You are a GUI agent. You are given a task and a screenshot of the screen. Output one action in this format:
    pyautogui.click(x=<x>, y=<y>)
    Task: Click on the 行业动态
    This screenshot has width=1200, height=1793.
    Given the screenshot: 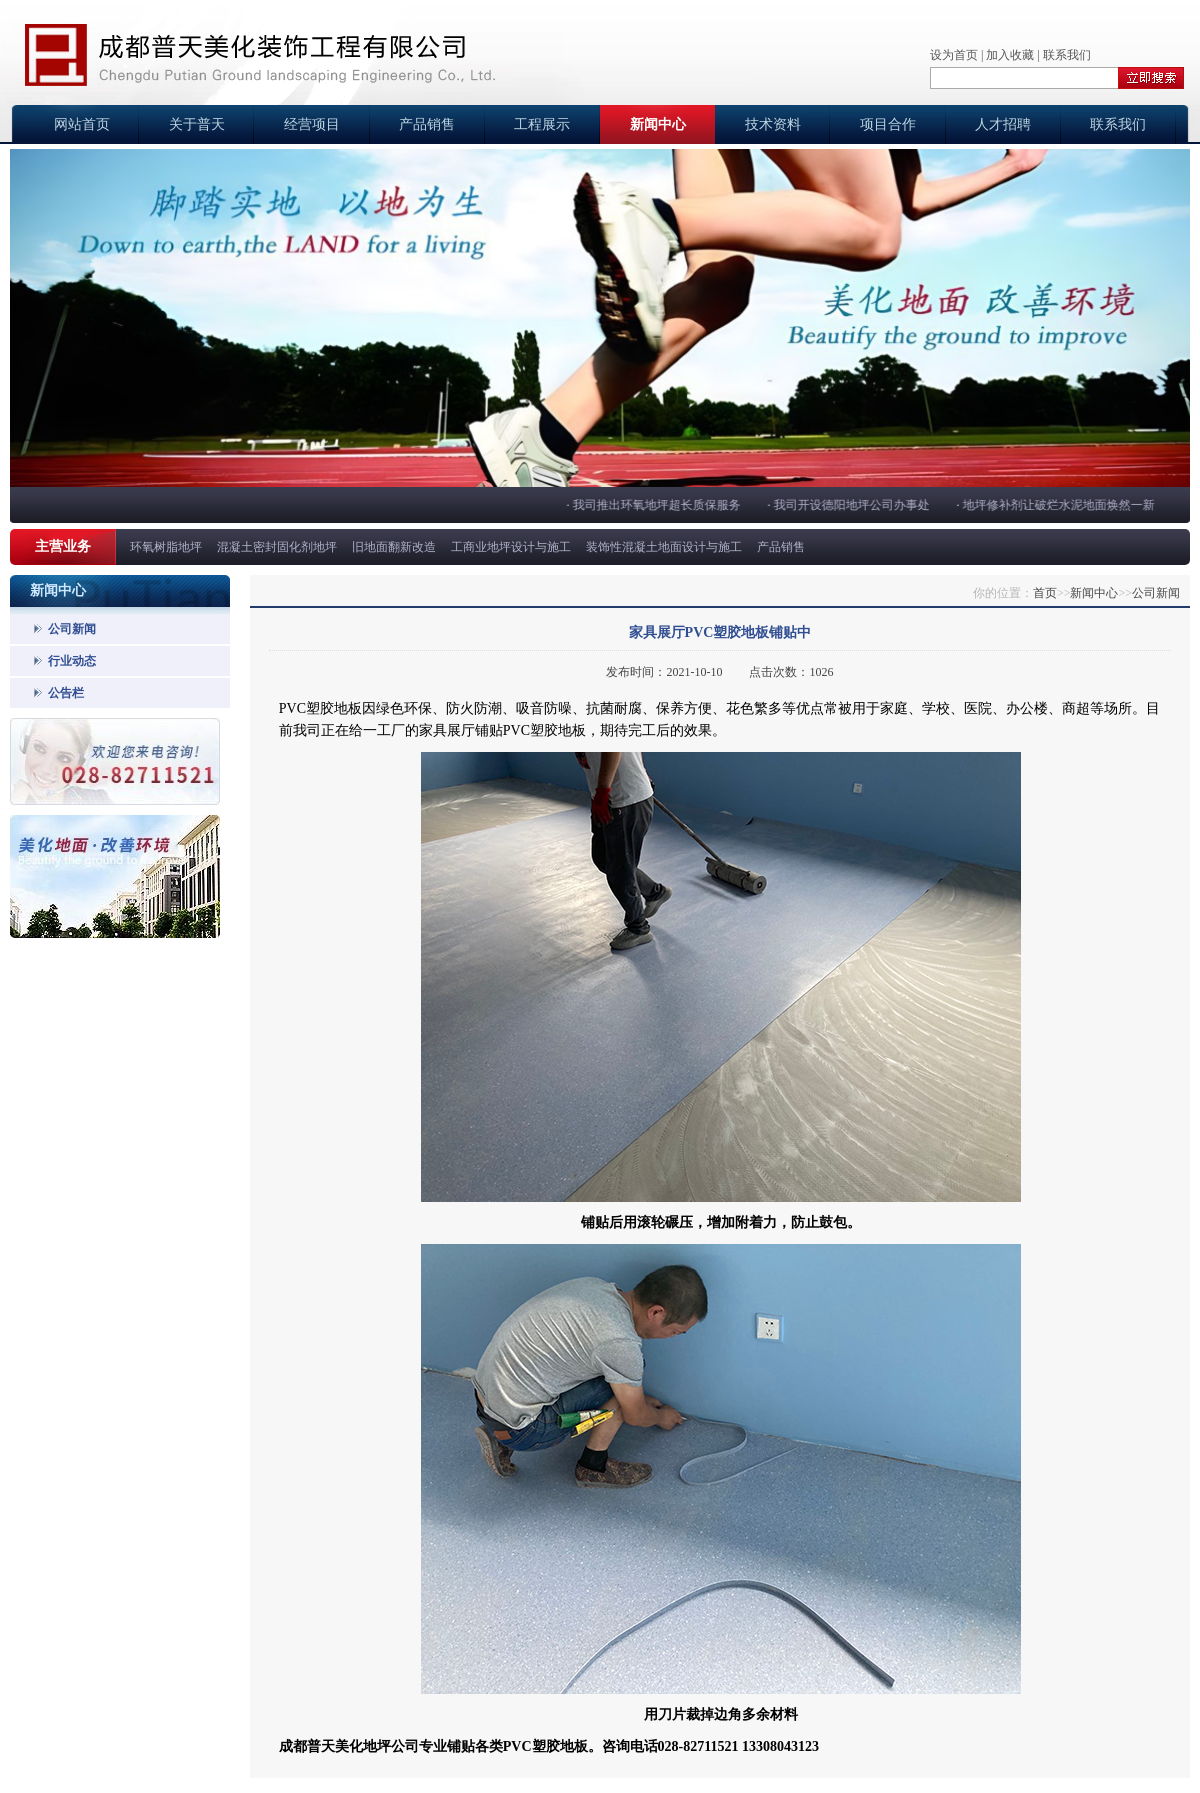 What is the action you would take?
    pyautogui.click(x=72, y=661)
    